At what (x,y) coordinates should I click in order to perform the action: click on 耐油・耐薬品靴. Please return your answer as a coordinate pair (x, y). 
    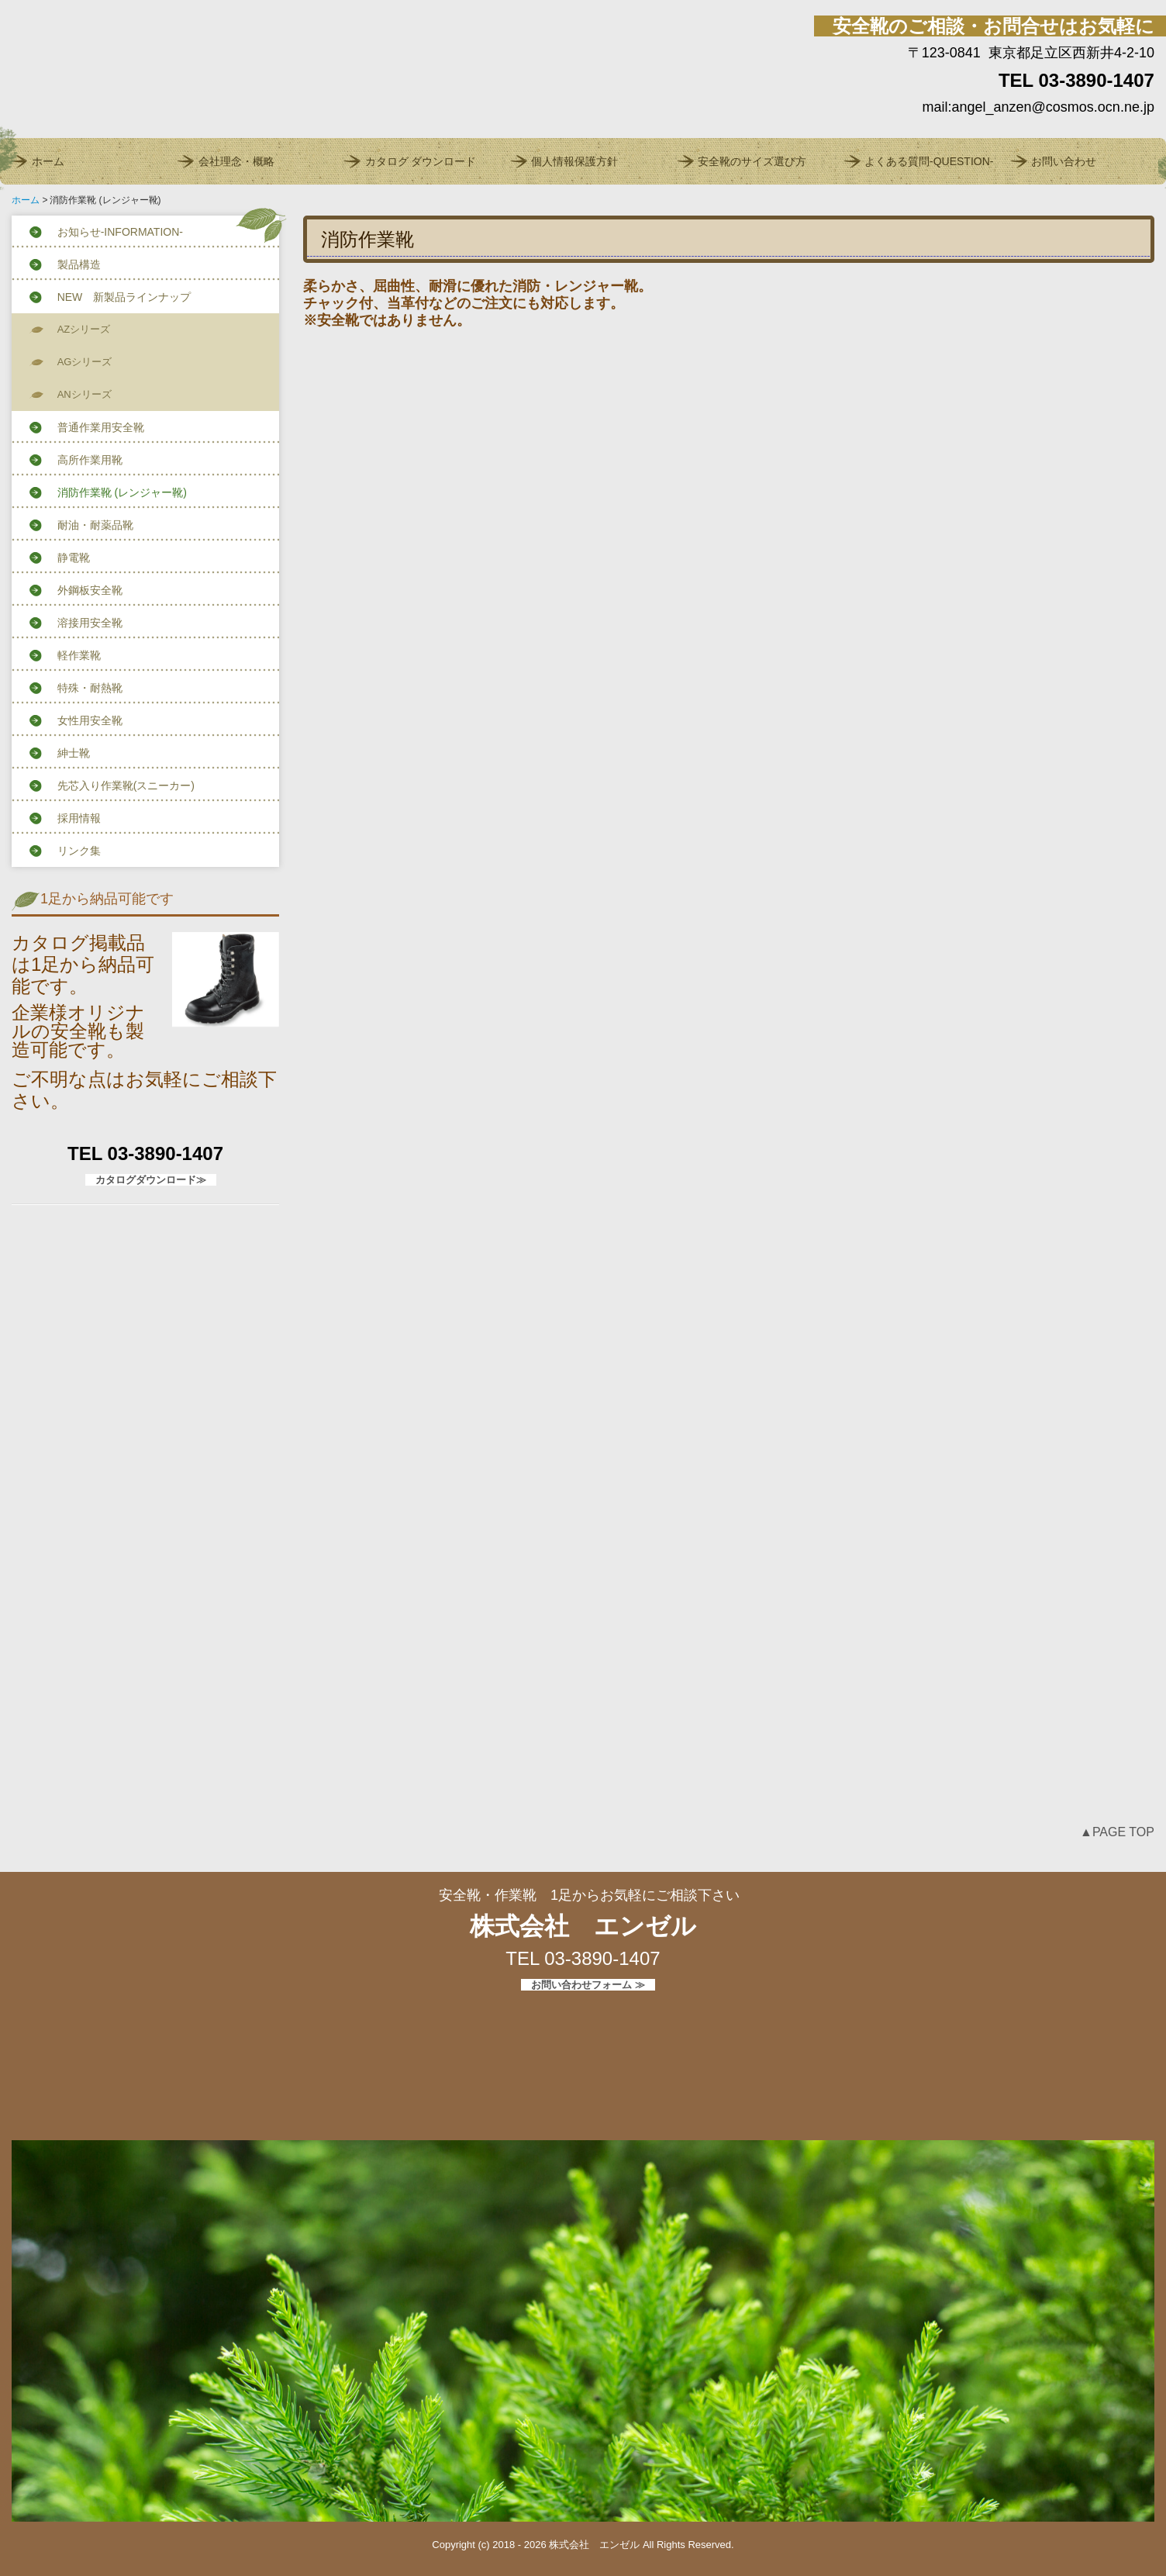
    Looking at the image, I should click on (95, 525).